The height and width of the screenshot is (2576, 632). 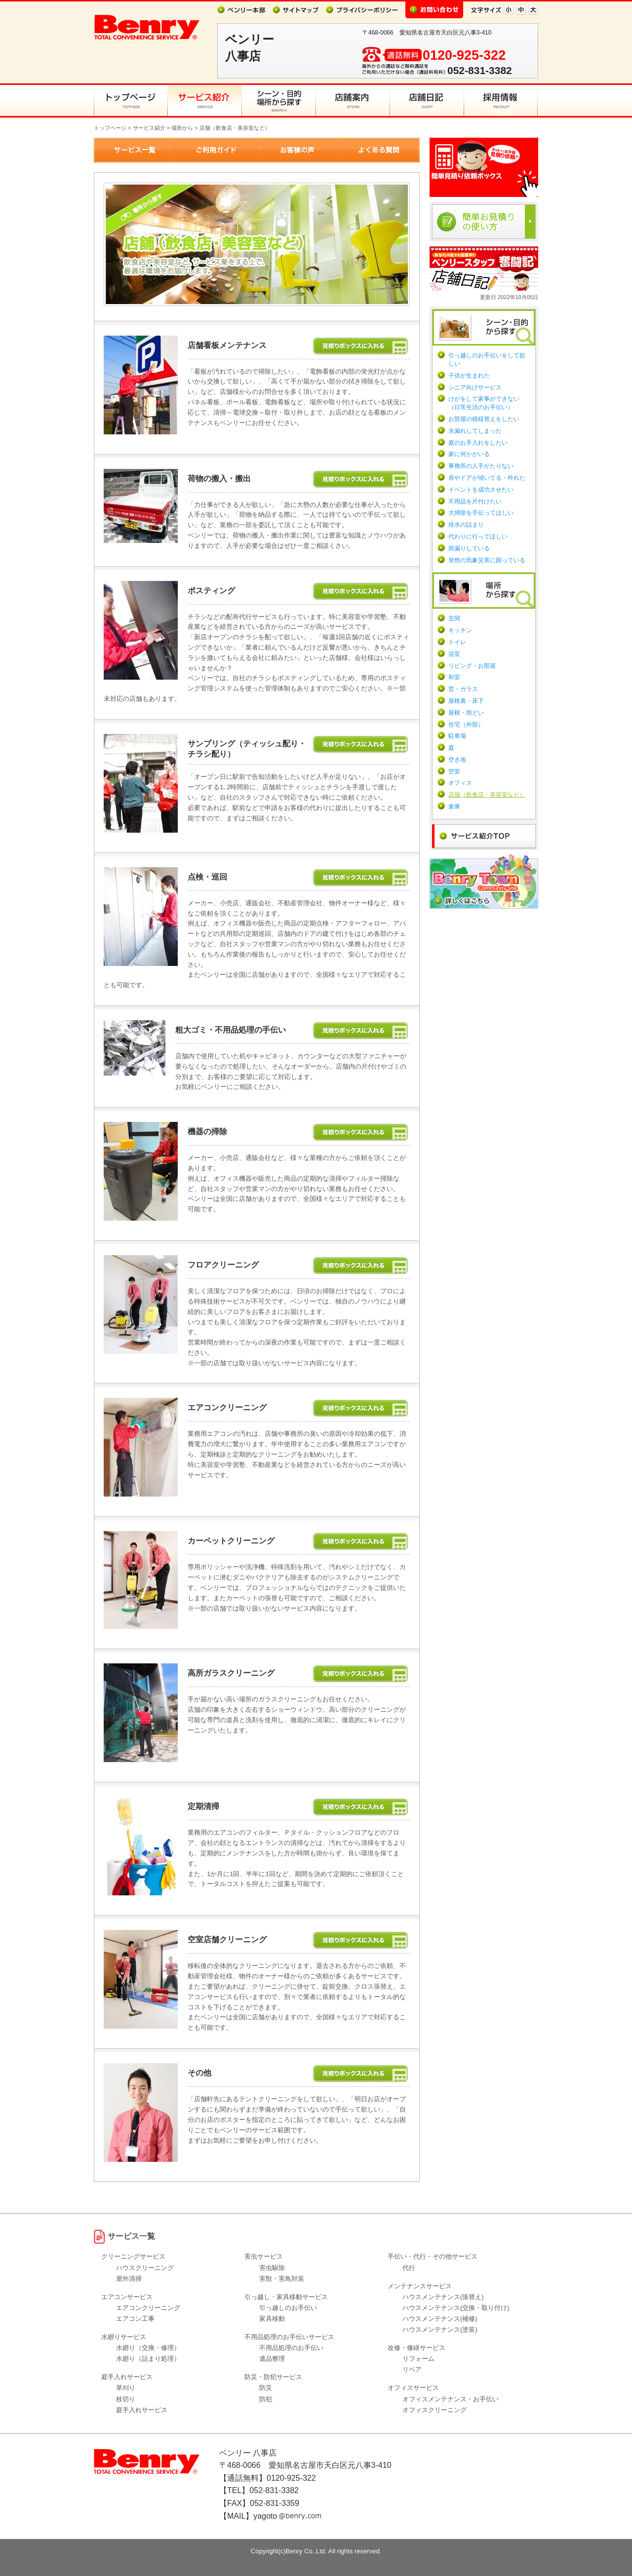 What do you see at coordinates (125, 2387) in the screenshot?
I see `草刈り` at bounding box center [125, 2387].